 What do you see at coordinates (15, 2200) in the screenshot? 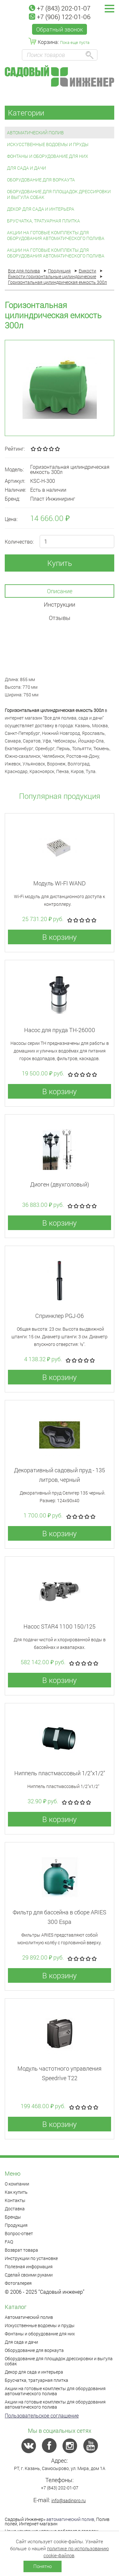
I see `Контакты` at bounding box center [15, 2200].